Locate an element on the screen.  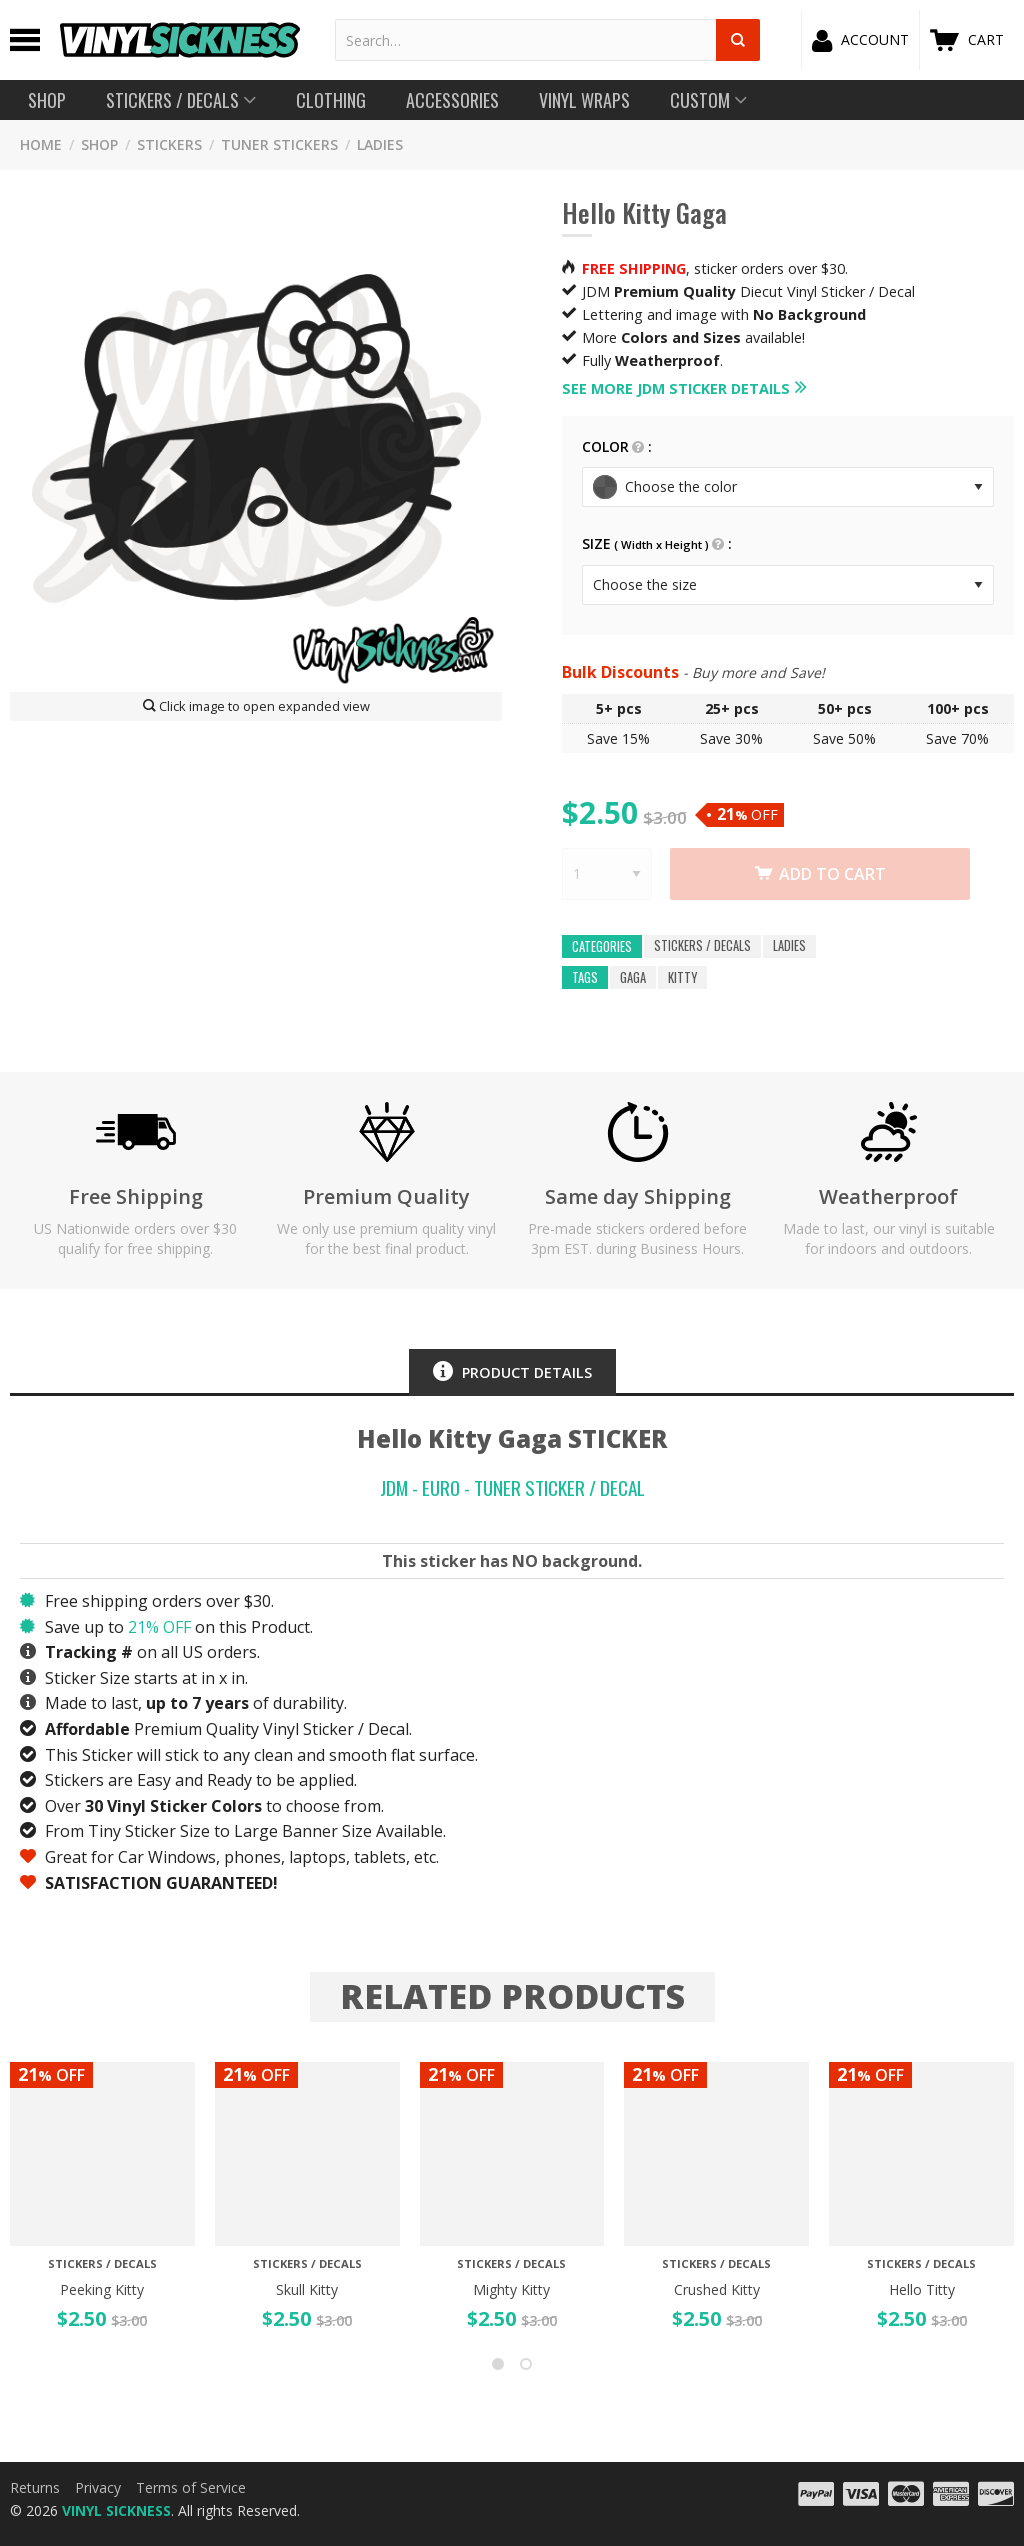
gaga is located at coordinates (633, 977).